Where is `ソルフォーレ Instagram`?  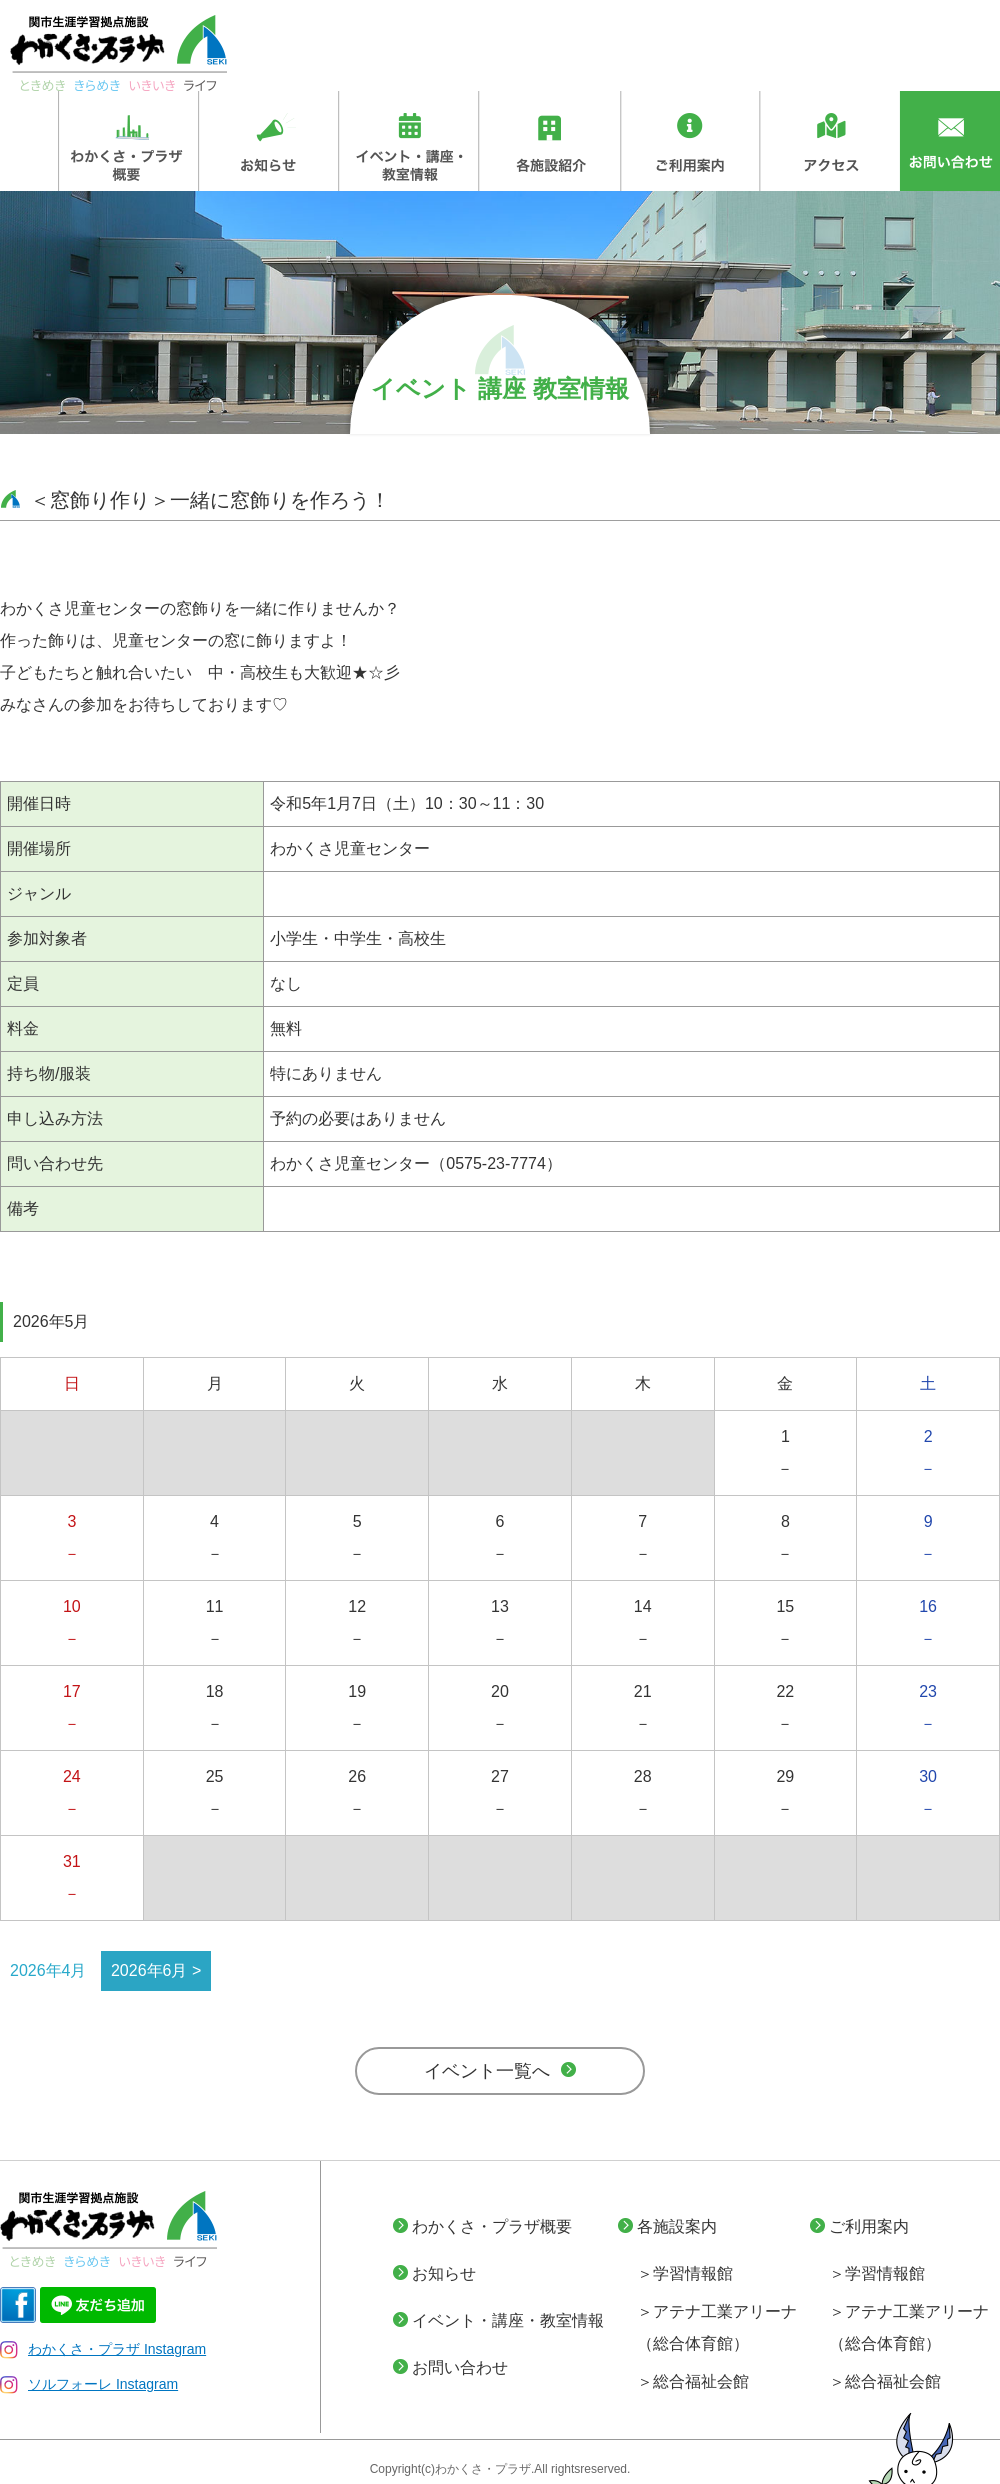 ソルフォーレ Instagram is located at coordinates (89, 2384).